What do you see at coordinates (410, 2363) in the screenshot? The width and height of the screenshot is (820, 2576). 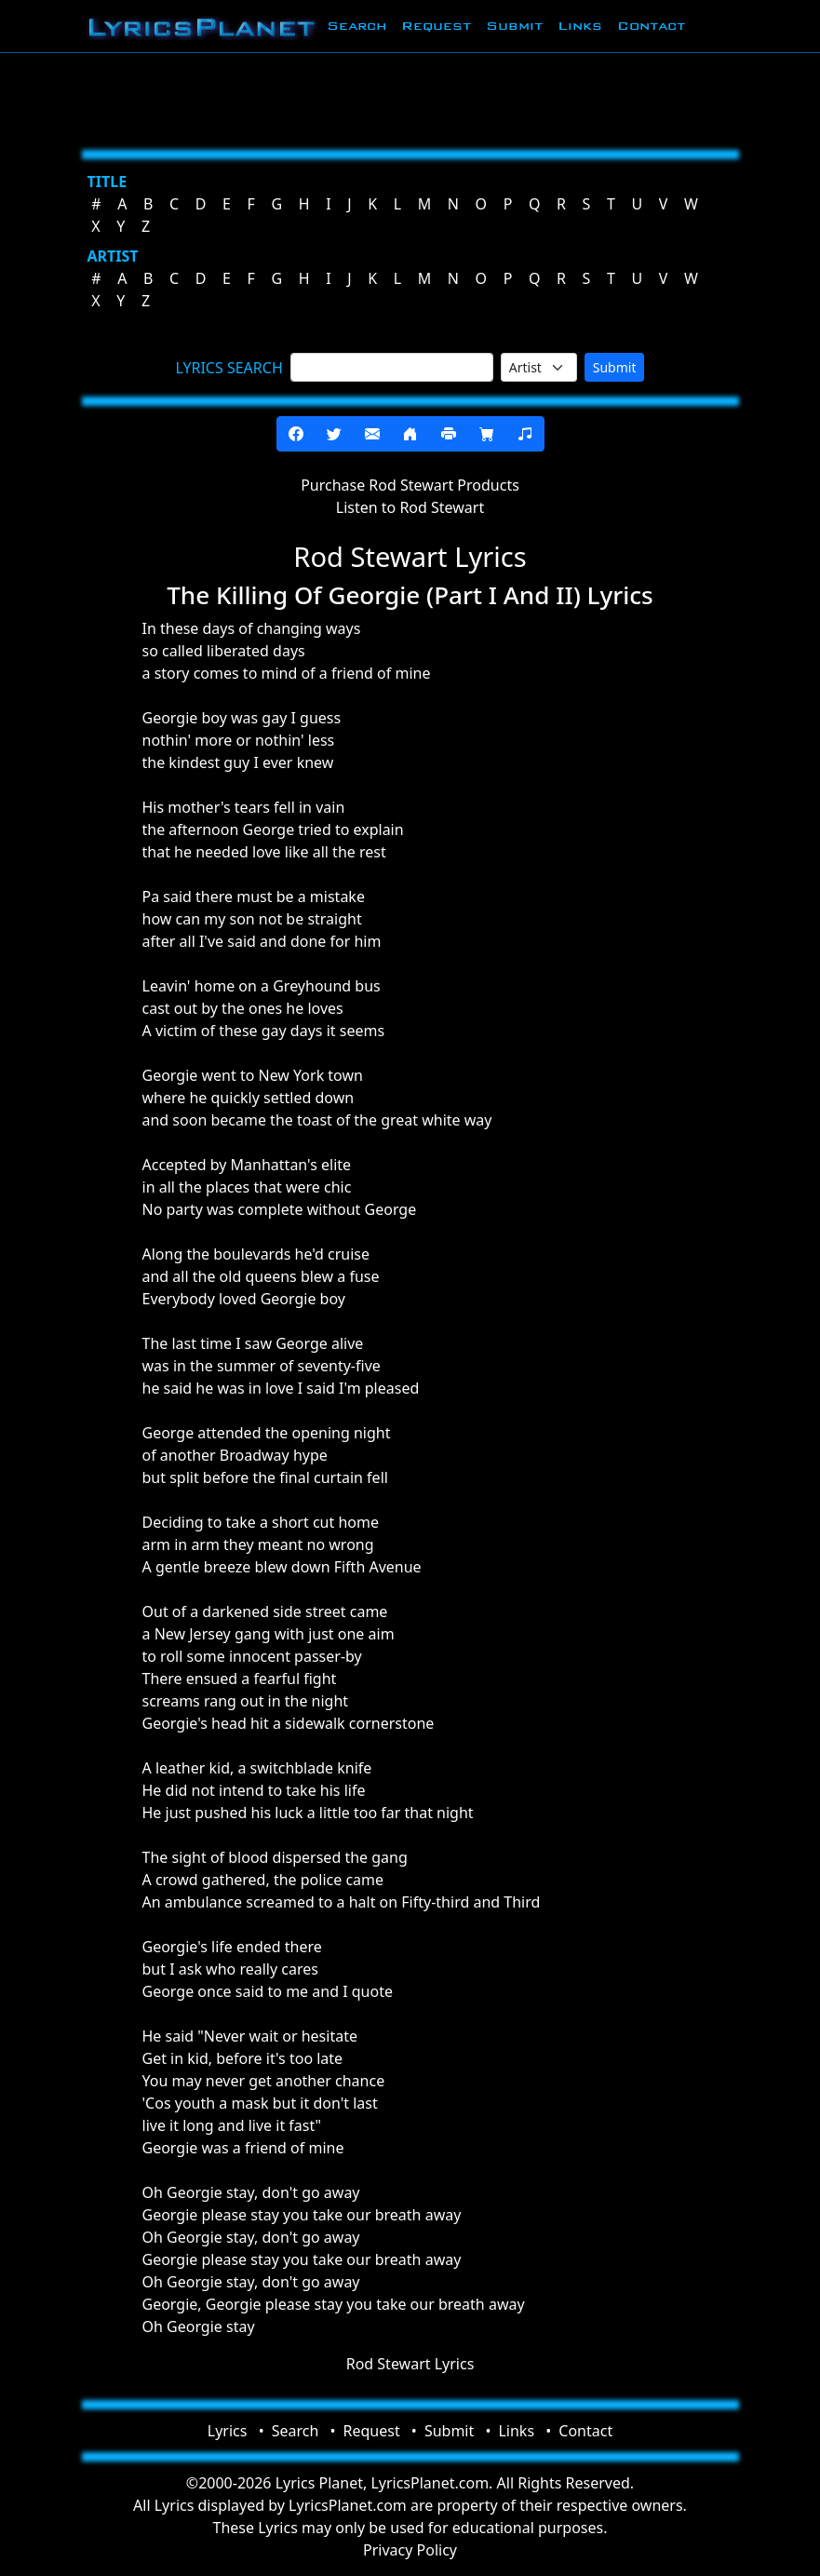 I see `Rod Stewart Lyrics` at bounding box center [410, 2363].